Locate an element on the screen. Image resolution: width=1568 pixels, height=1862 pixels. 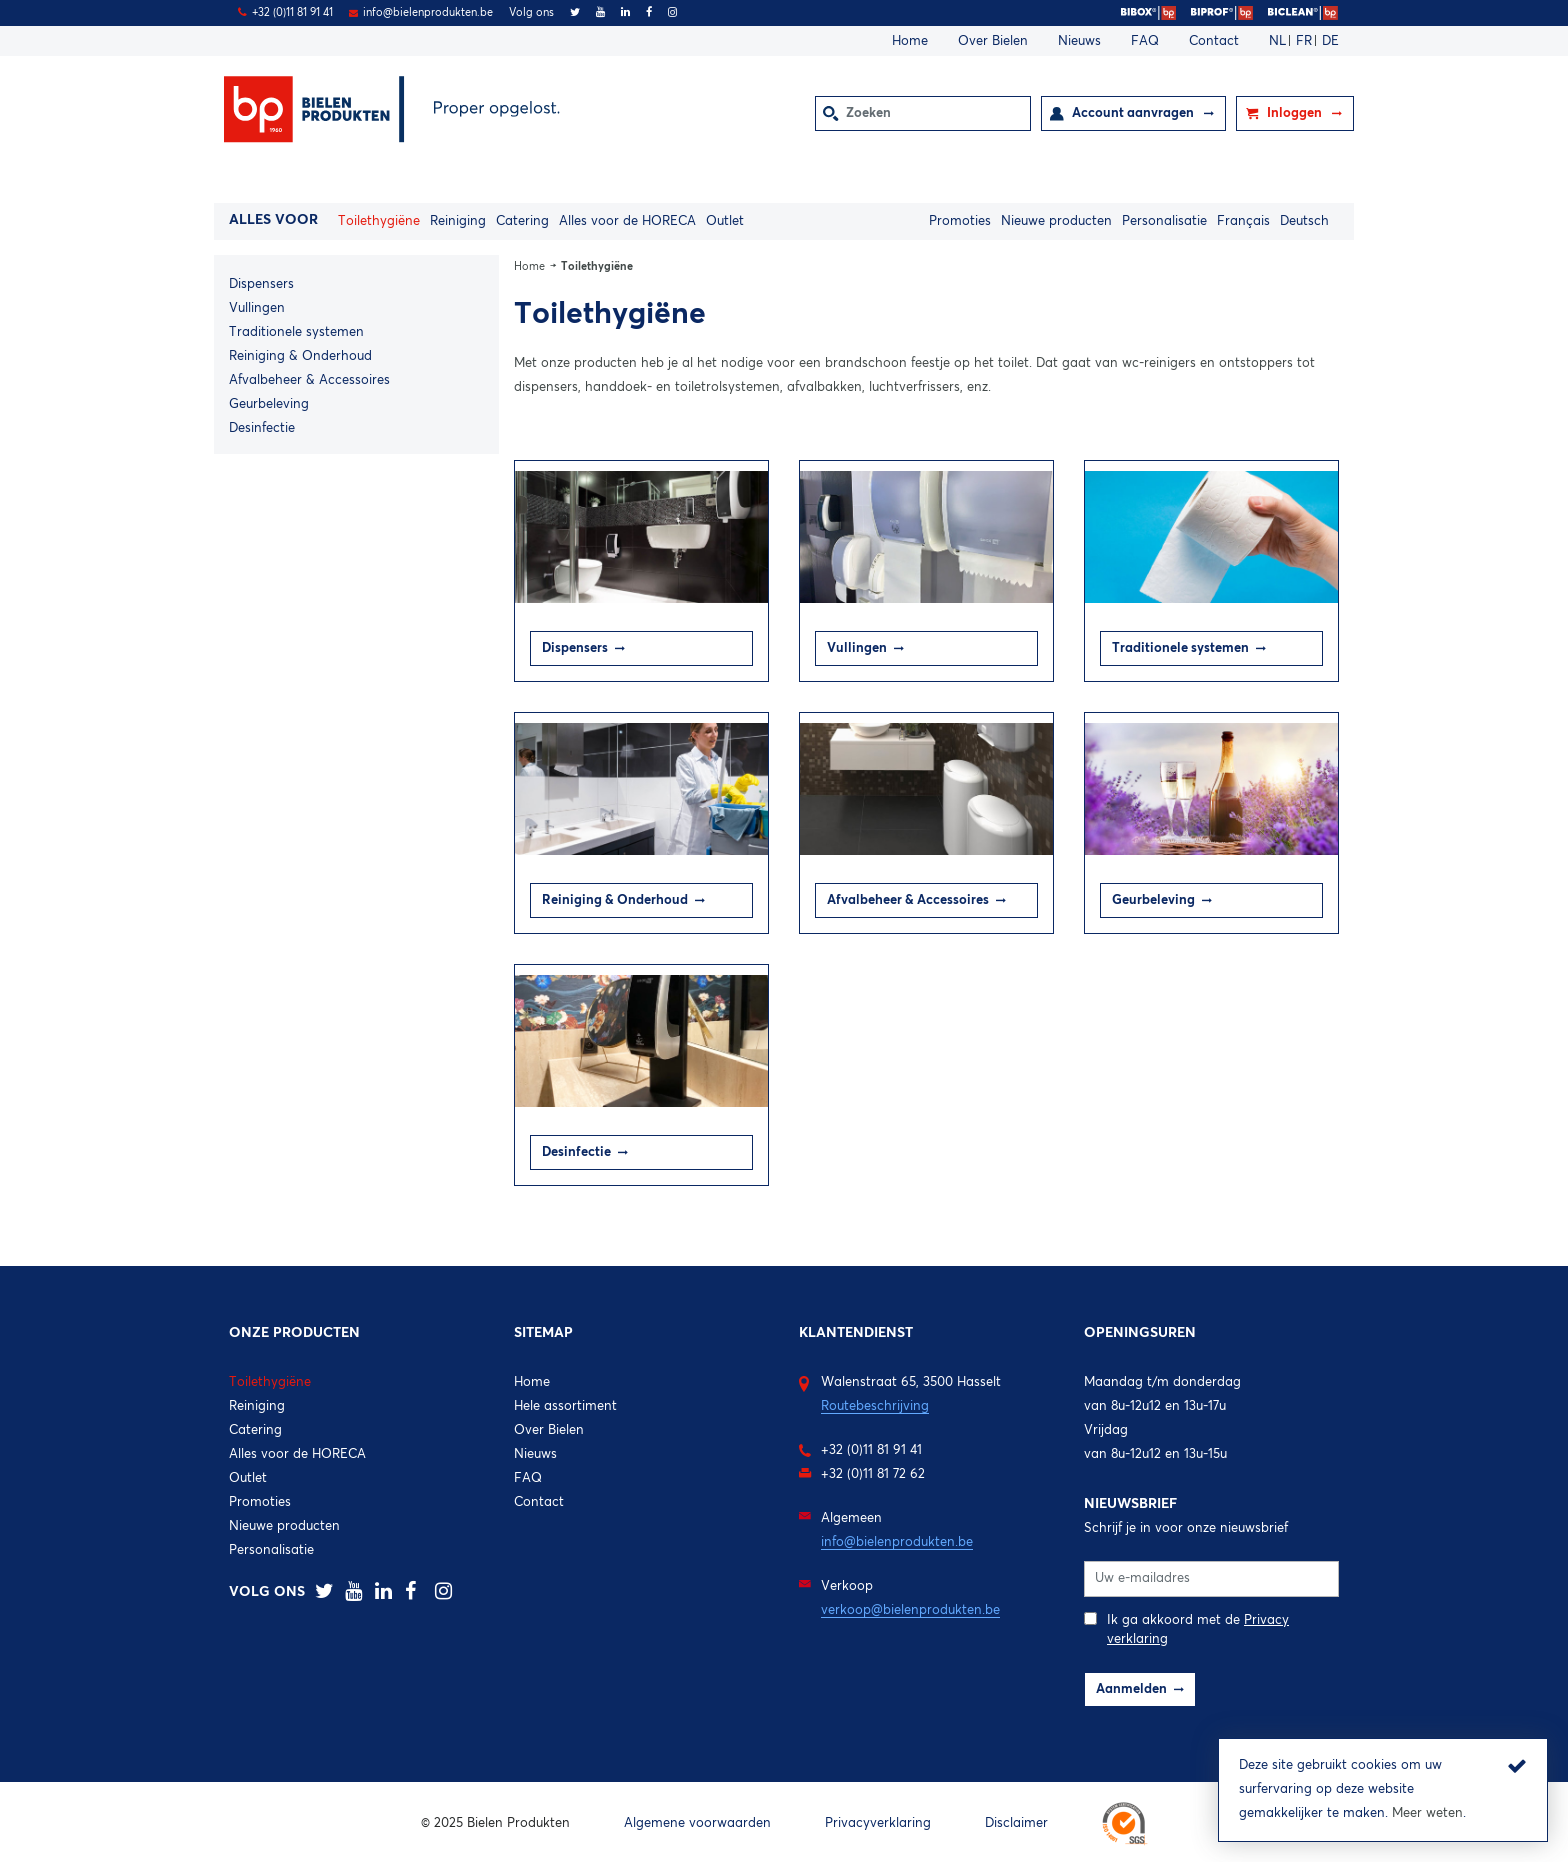
Privacyverklaring is located at coordinates (878, 1823).